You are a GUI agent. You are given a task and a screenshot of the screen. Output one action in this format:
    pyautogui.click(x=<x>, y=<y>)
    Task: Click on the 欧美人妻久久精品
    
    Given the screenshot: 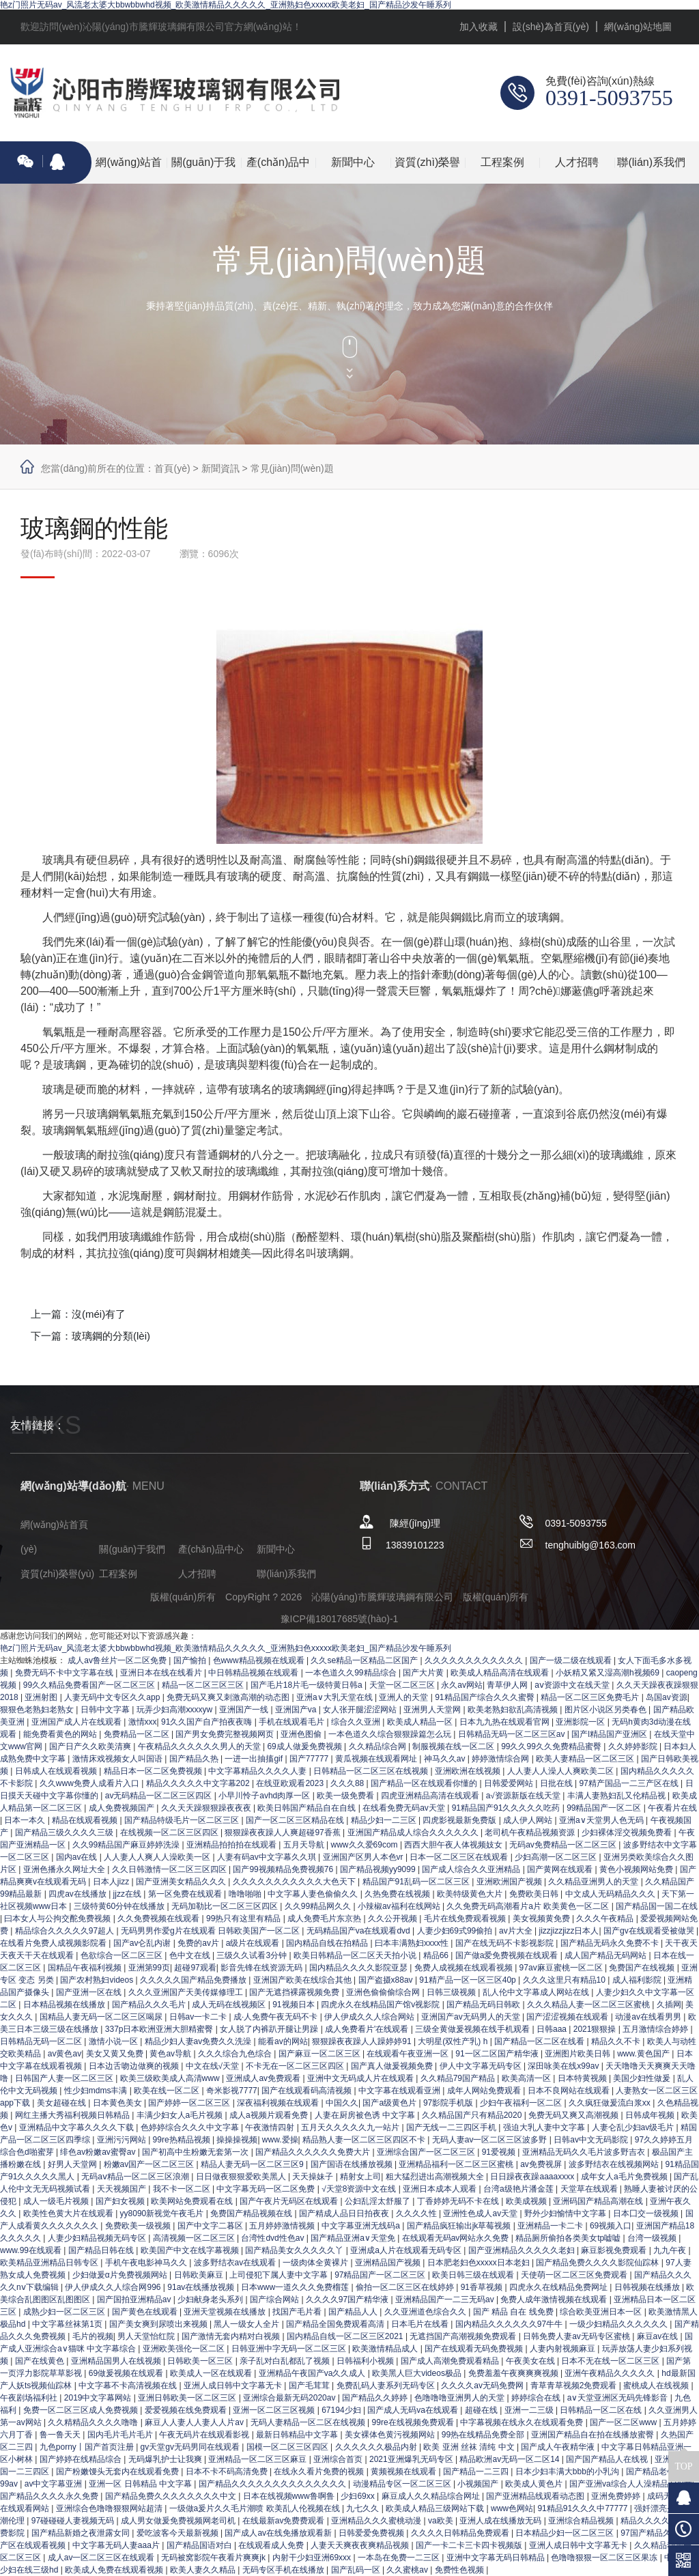 What is the action you would take?
    pyautogui.click(x=204, y=2570)
    